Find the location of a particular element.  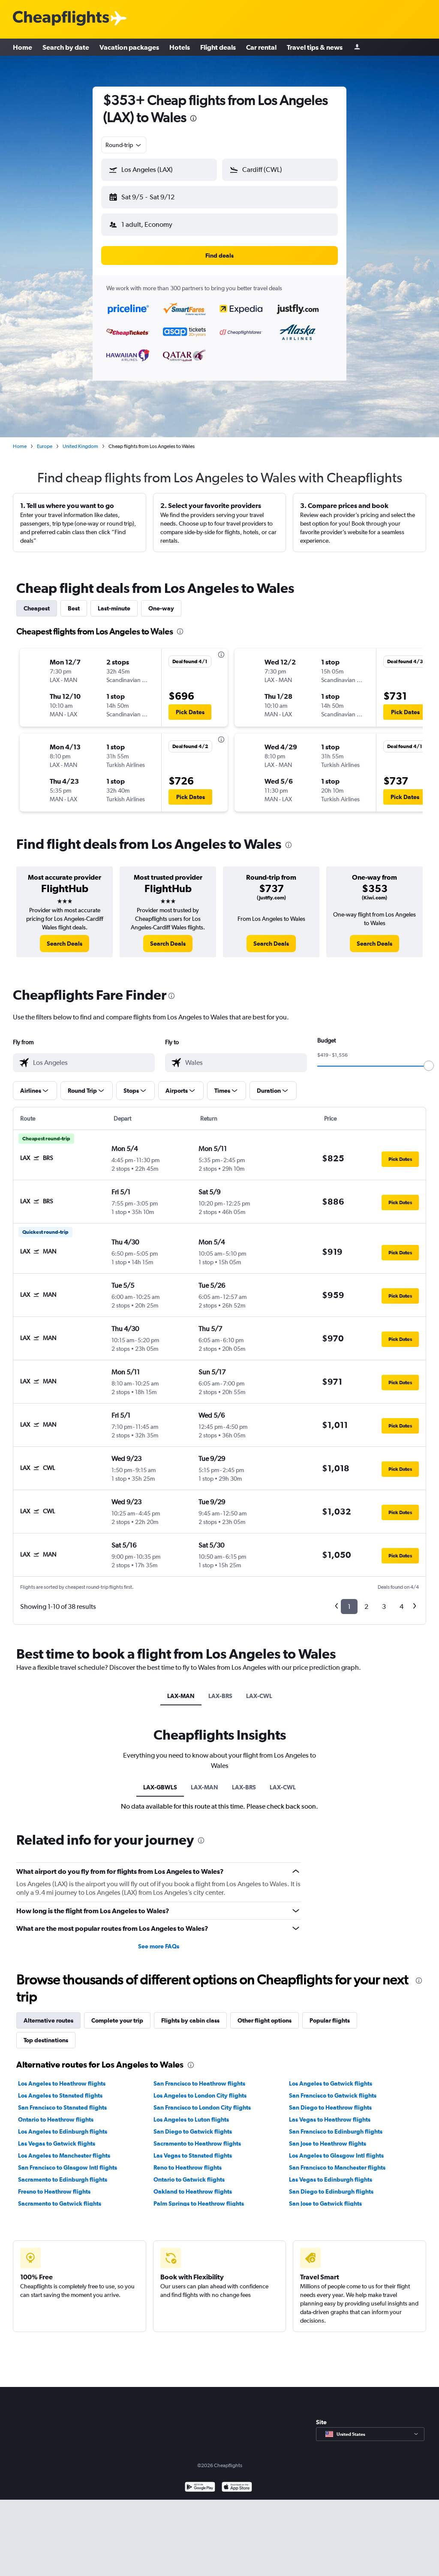

[combobox] is located at coordinates (124, 144).